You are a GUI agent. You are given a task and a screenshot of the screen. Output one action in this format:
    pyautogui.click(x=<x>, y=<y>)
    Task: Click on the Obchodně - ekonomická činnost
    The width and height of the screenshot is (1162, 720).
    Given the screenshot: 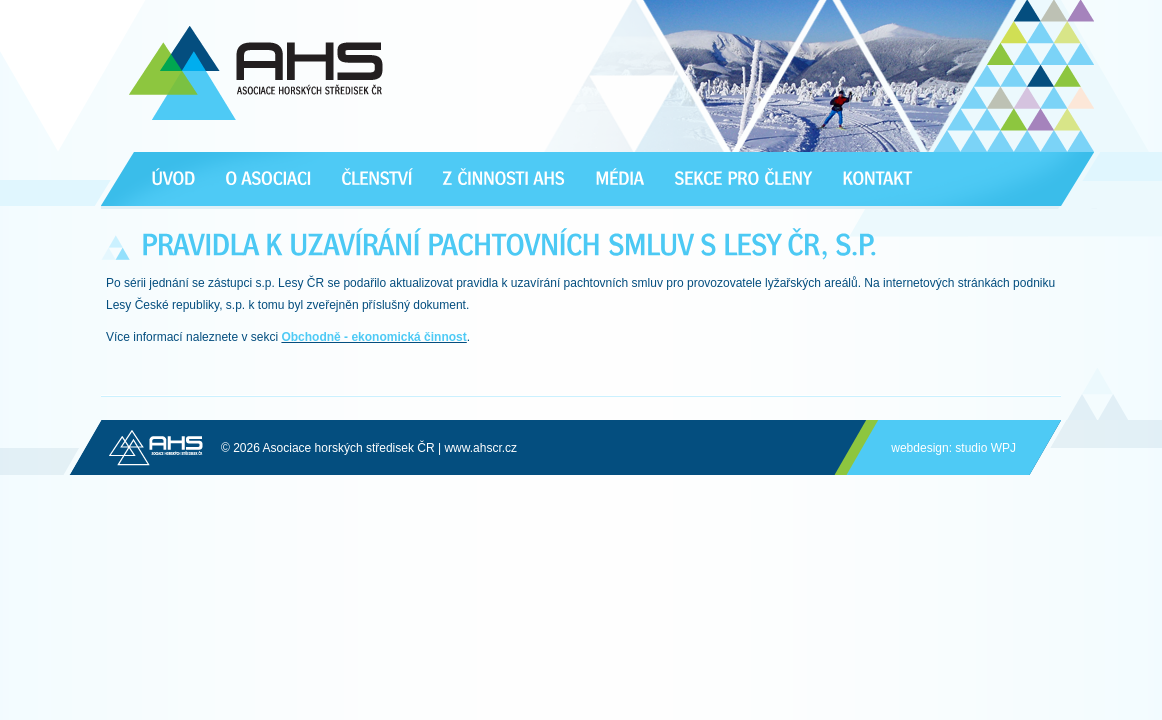 What is the action you would take?
    pyautogui.click(x=373, y=337)
    